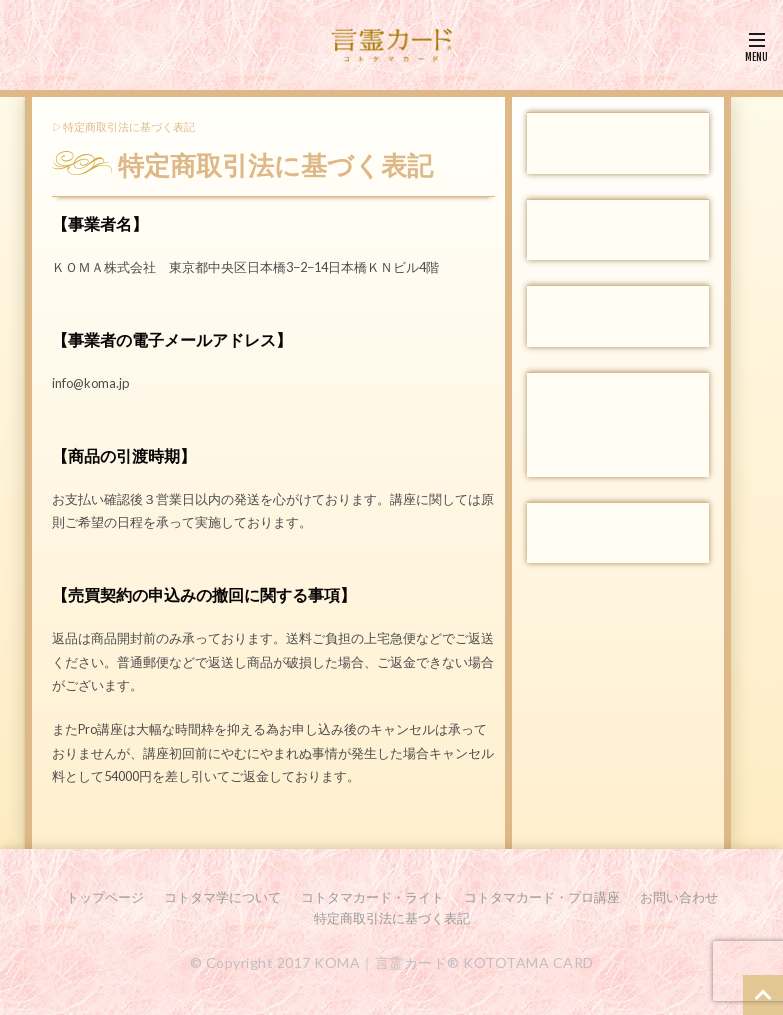  I want to click on お問い合わせ, so click(679, 897).